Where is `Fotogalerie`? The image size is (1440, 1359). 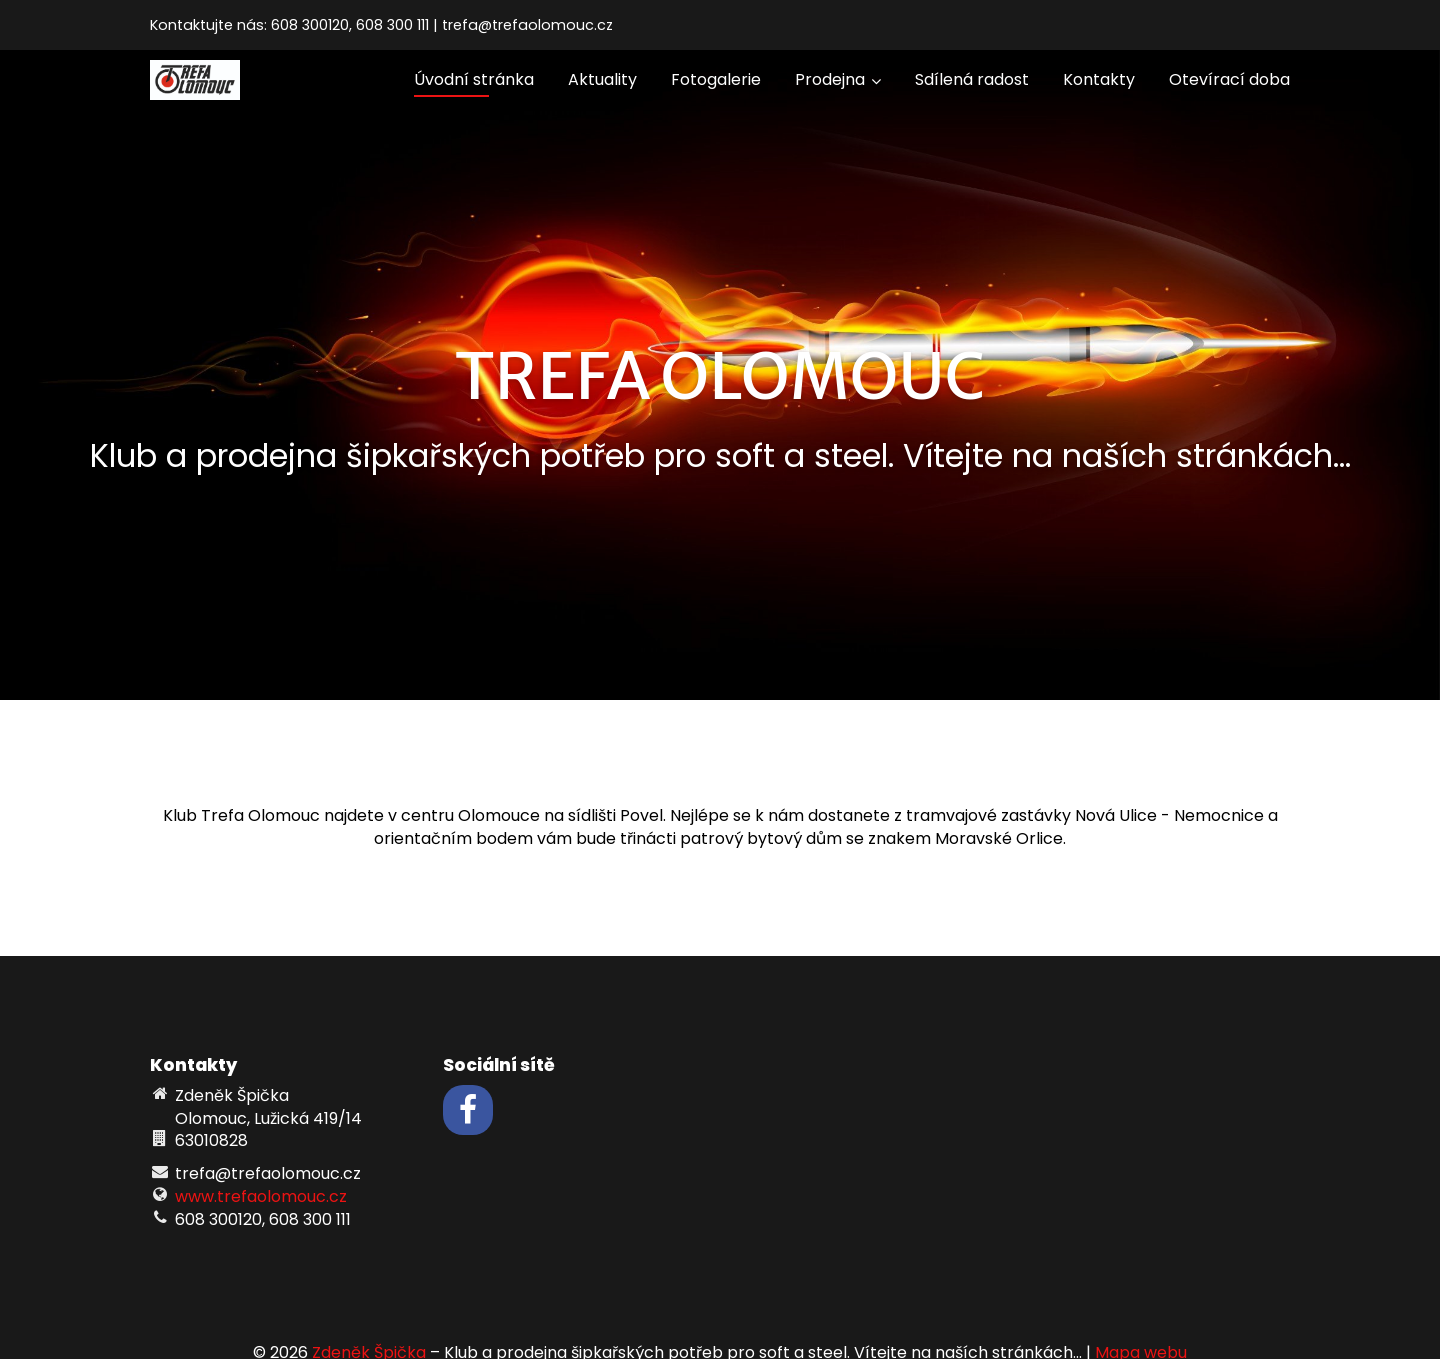
Fotogalerie is located at coordinates (716, 79).